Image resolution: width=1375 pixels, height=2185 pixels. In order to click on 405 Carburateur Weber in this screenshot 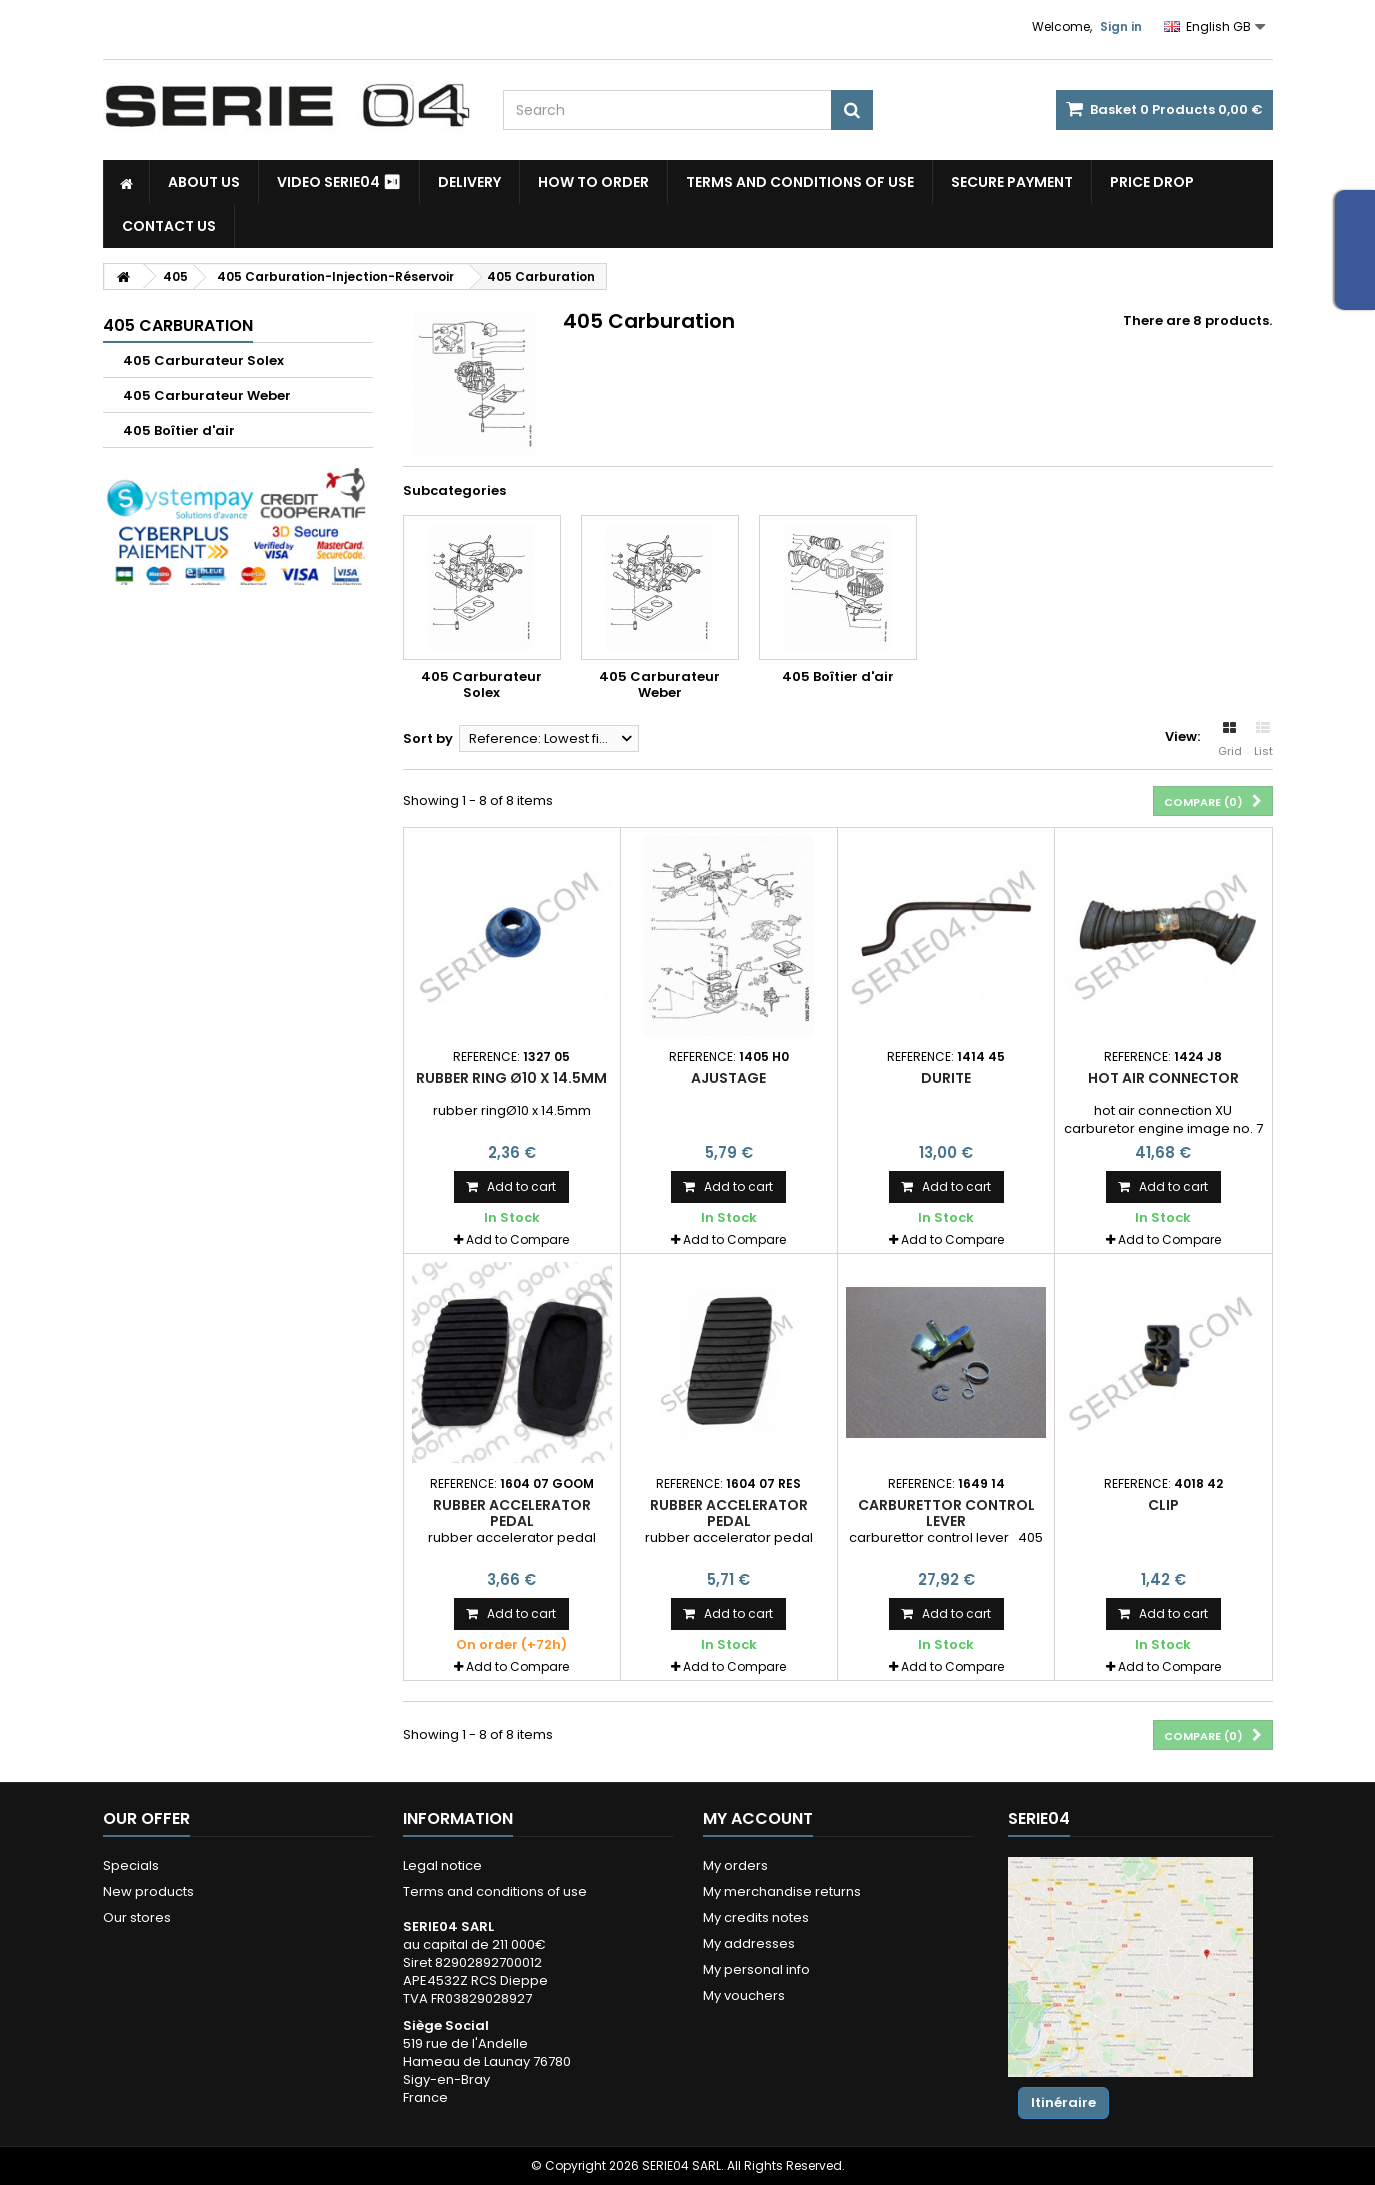, I will do `click(207, 395)`.